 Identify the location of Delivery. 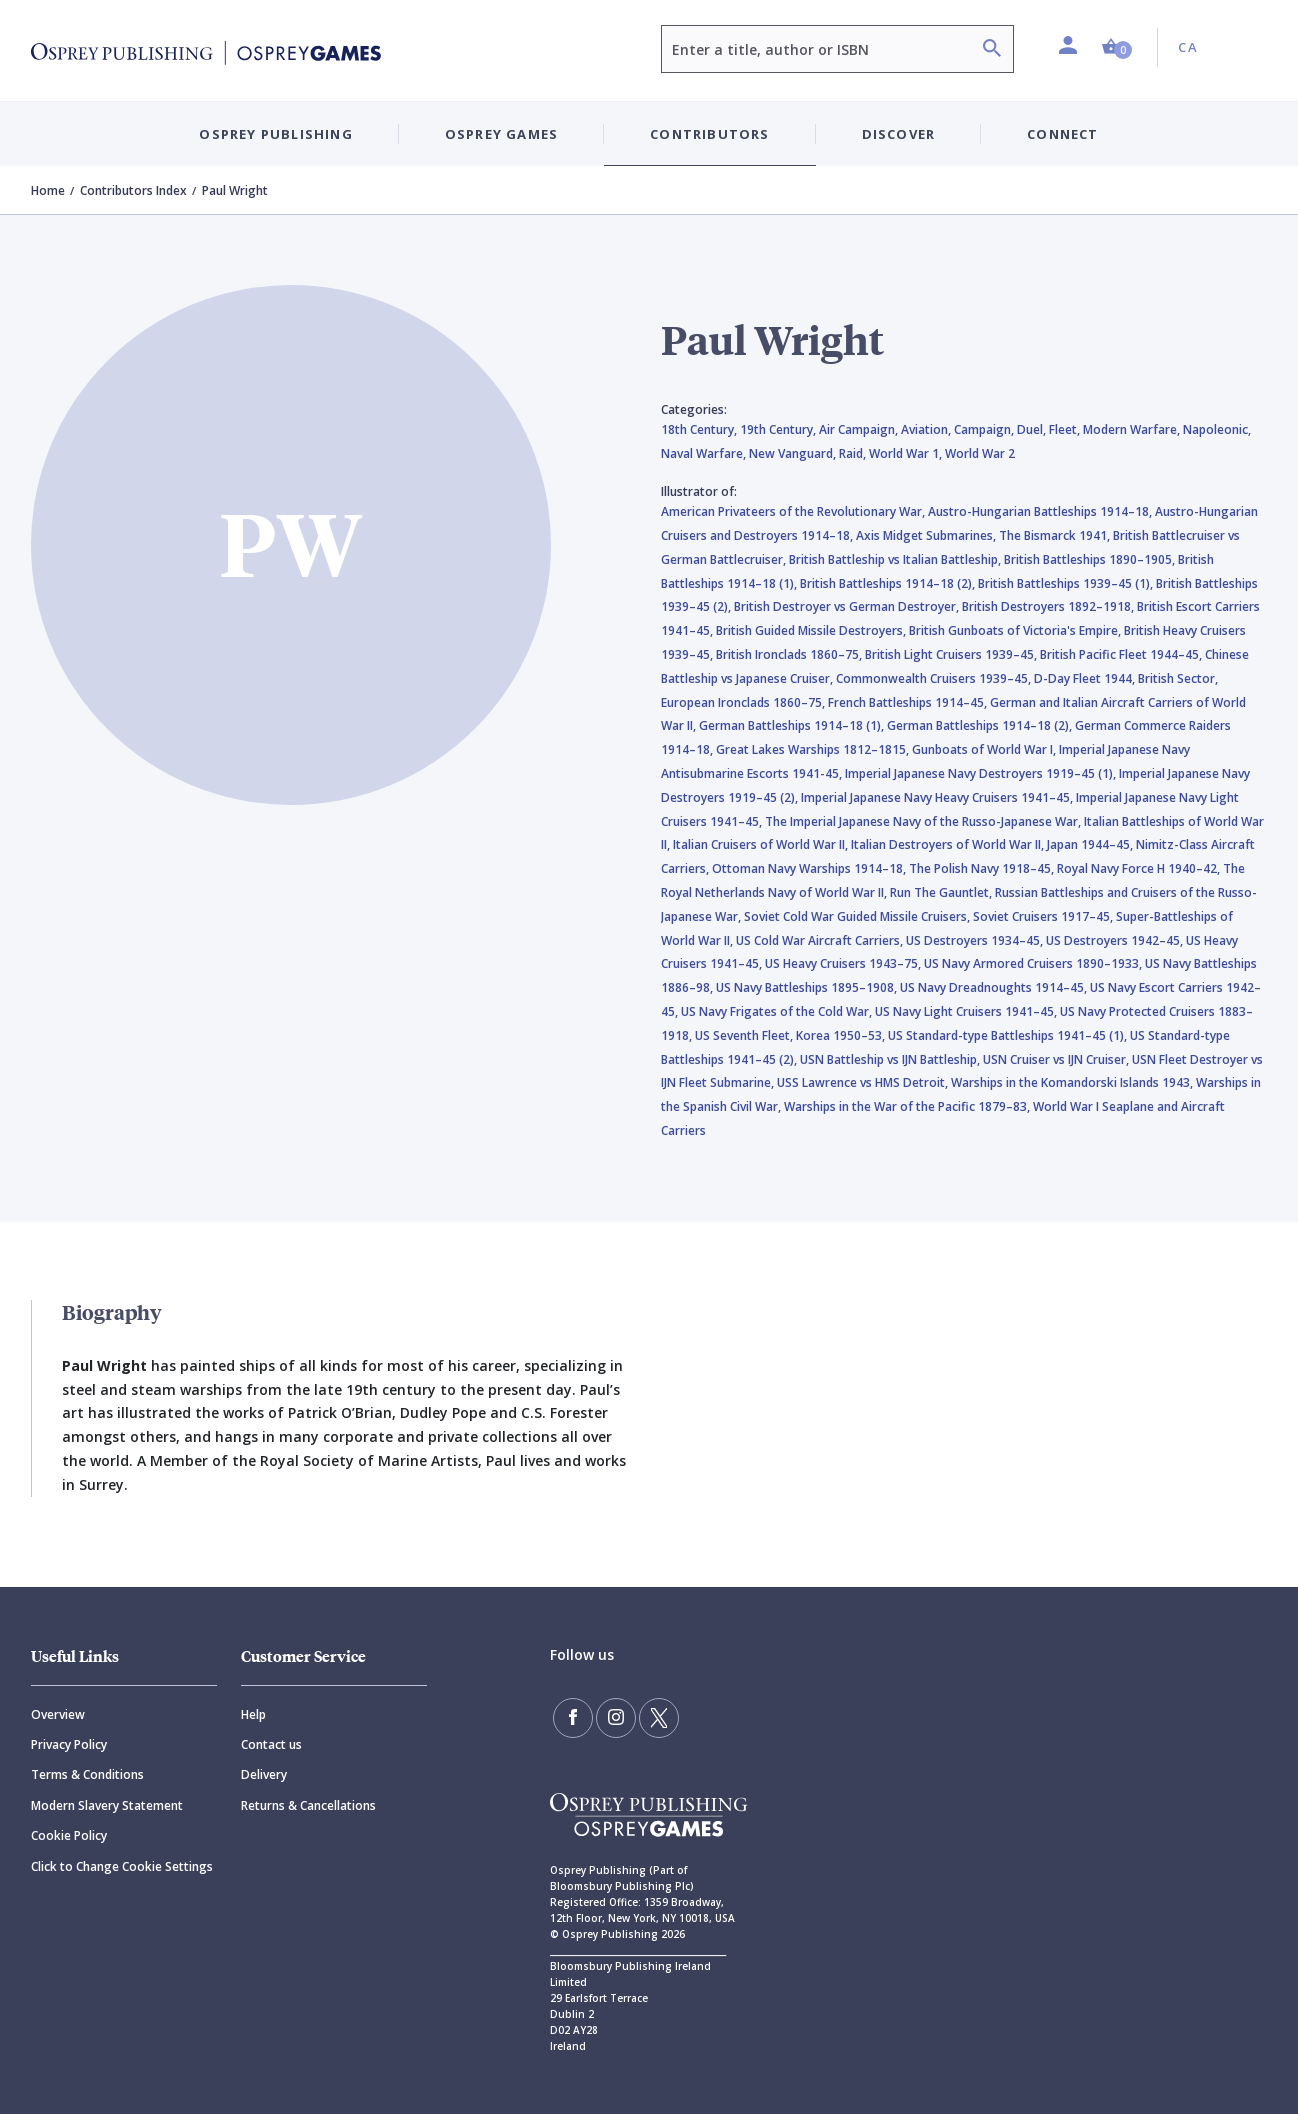
(264, 1774).